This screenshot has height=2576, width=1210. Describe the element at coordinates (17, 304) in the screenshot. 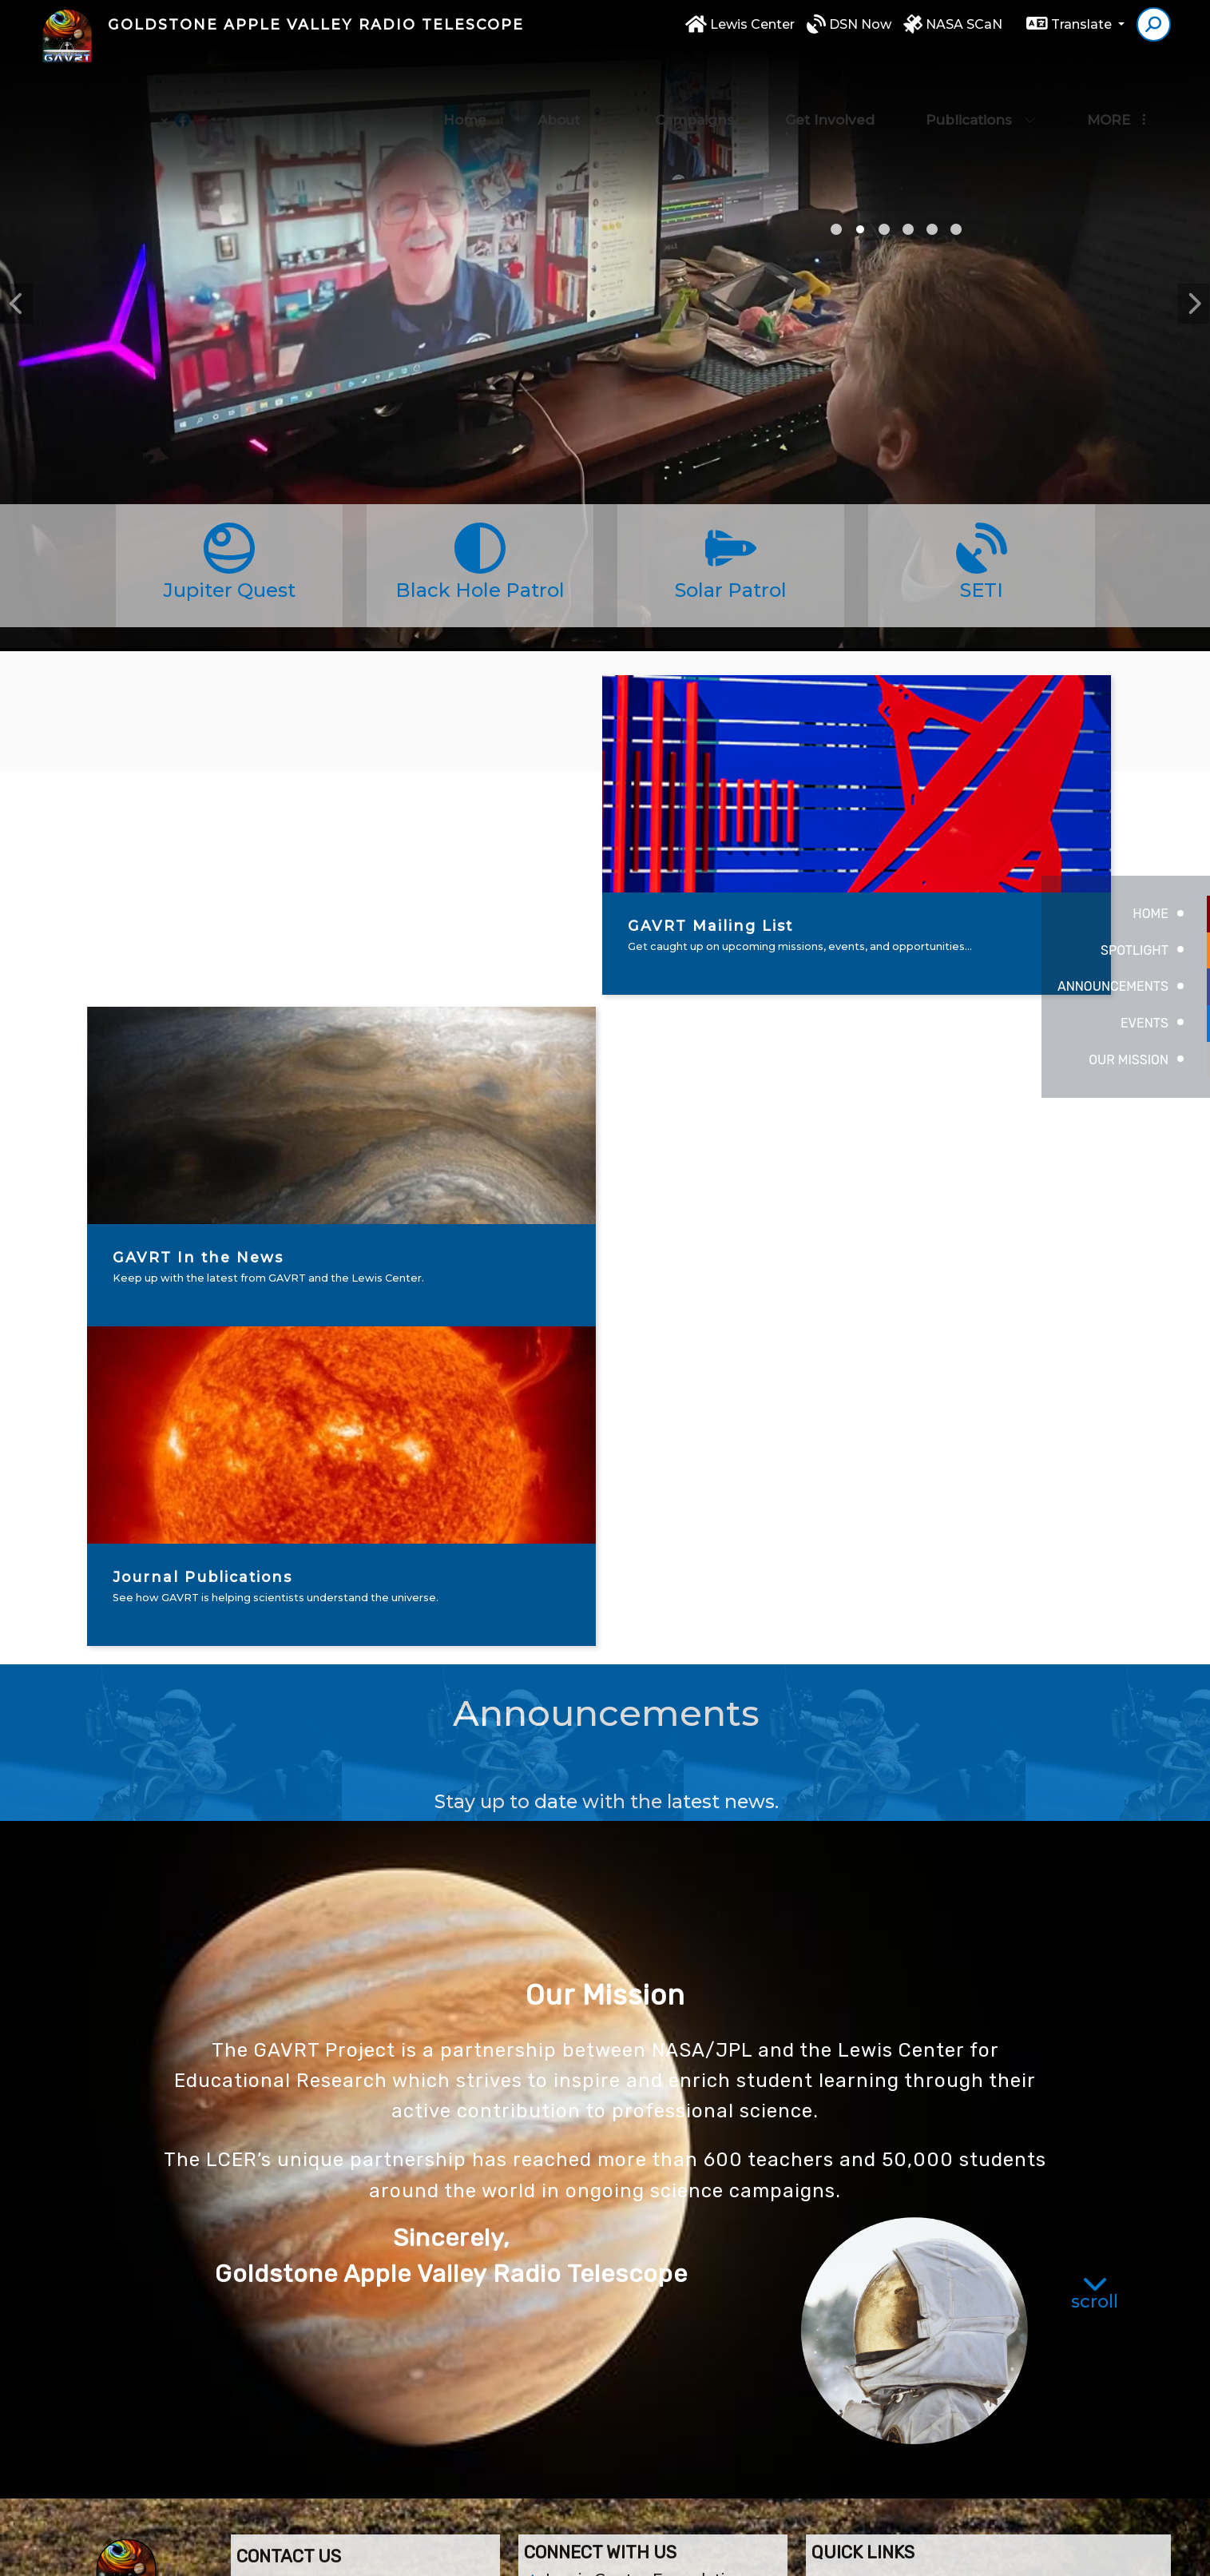

I see `Previous` at that location.